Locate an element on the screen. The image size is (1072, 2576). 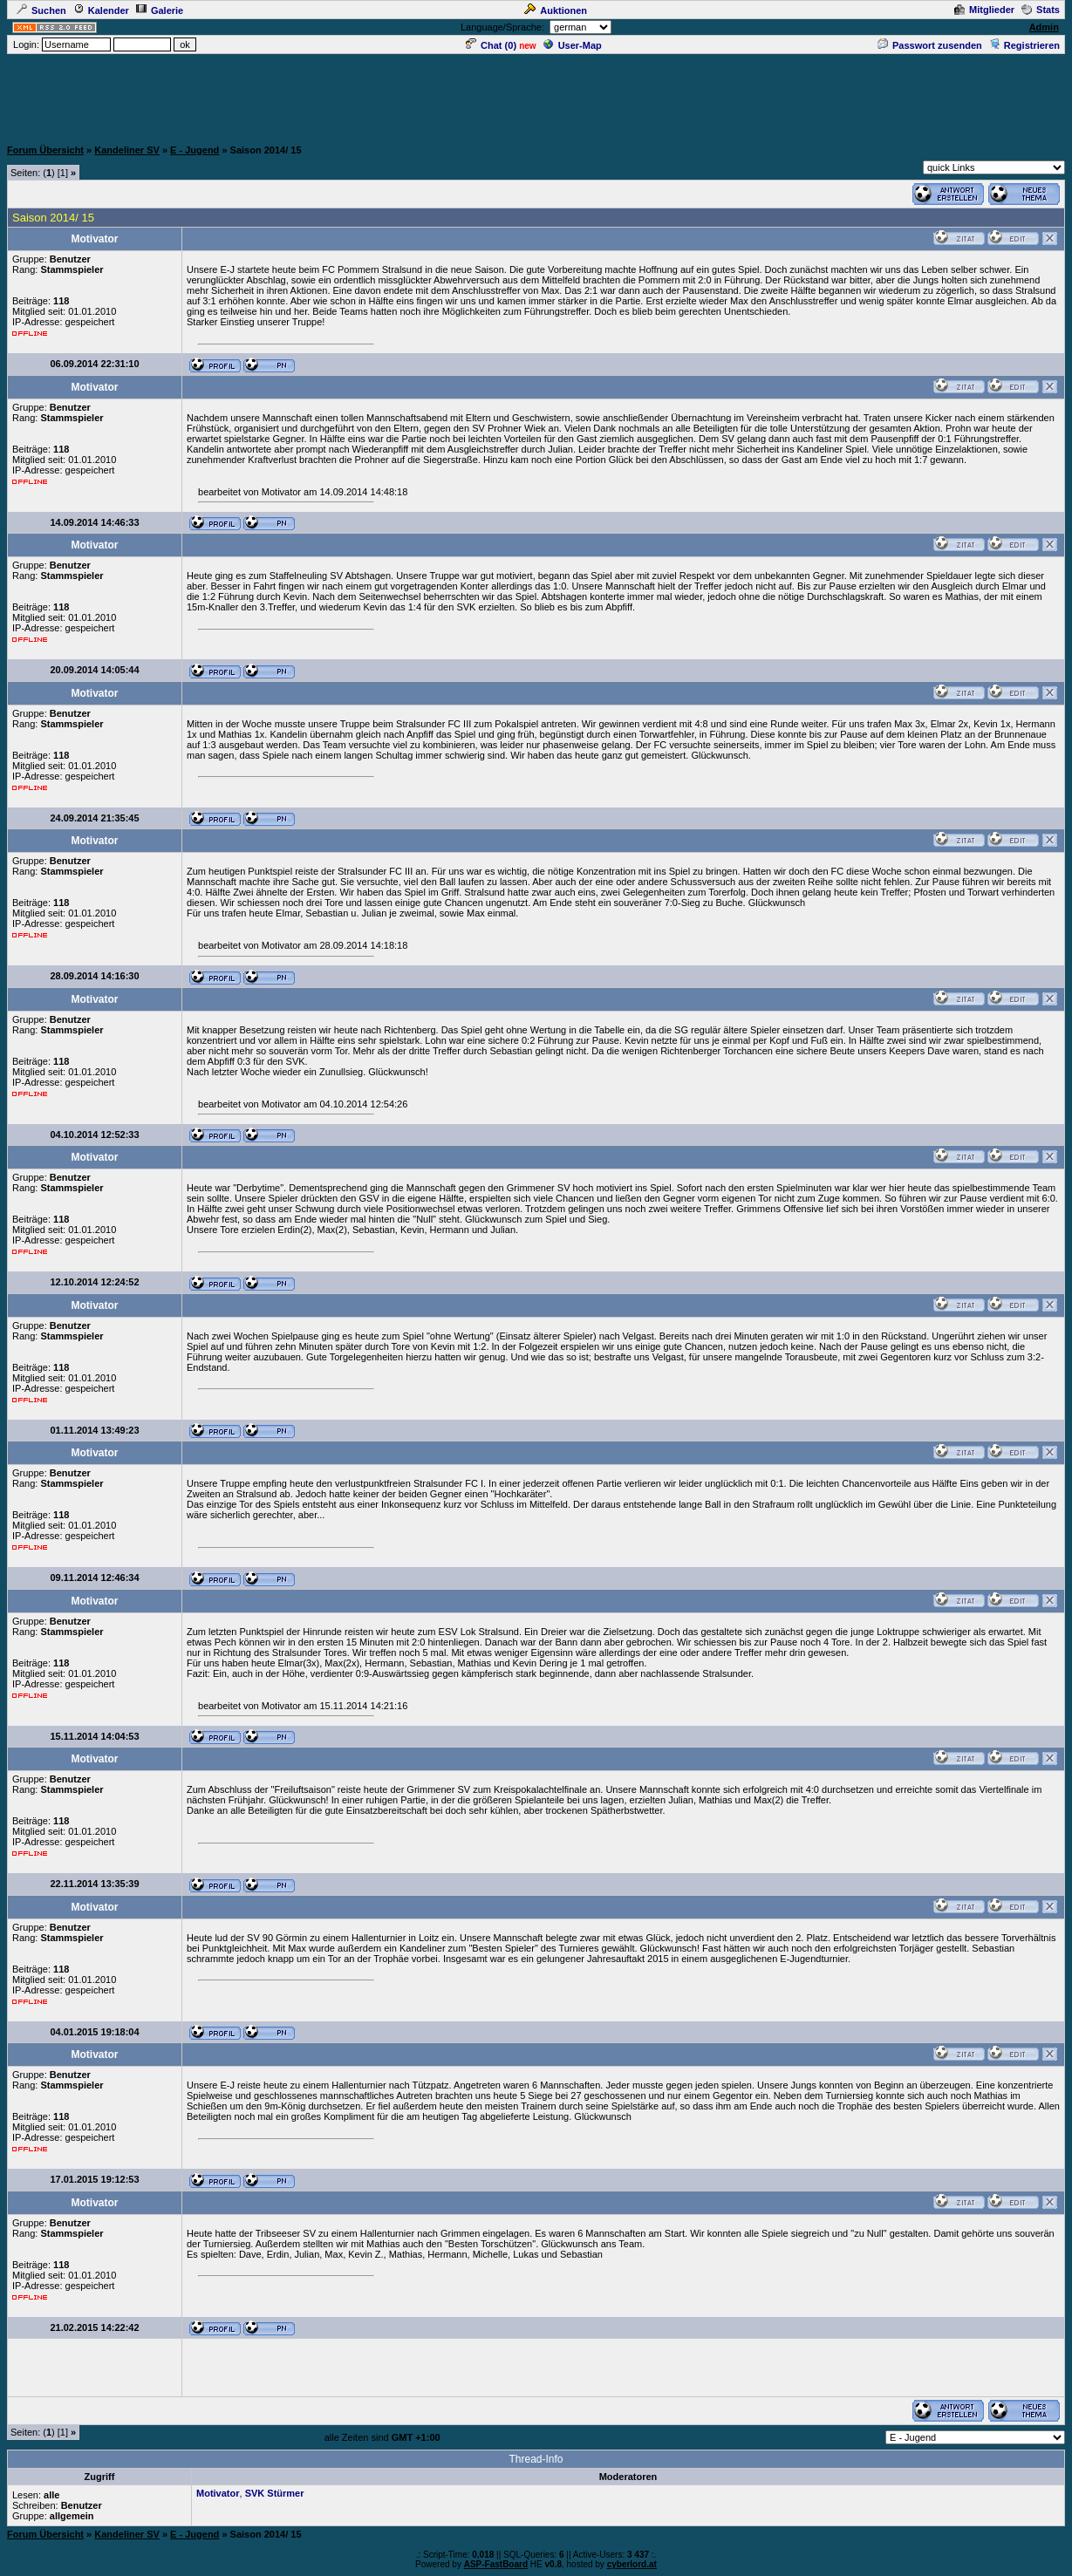
Auktionen is located at coordinates (555, 10).